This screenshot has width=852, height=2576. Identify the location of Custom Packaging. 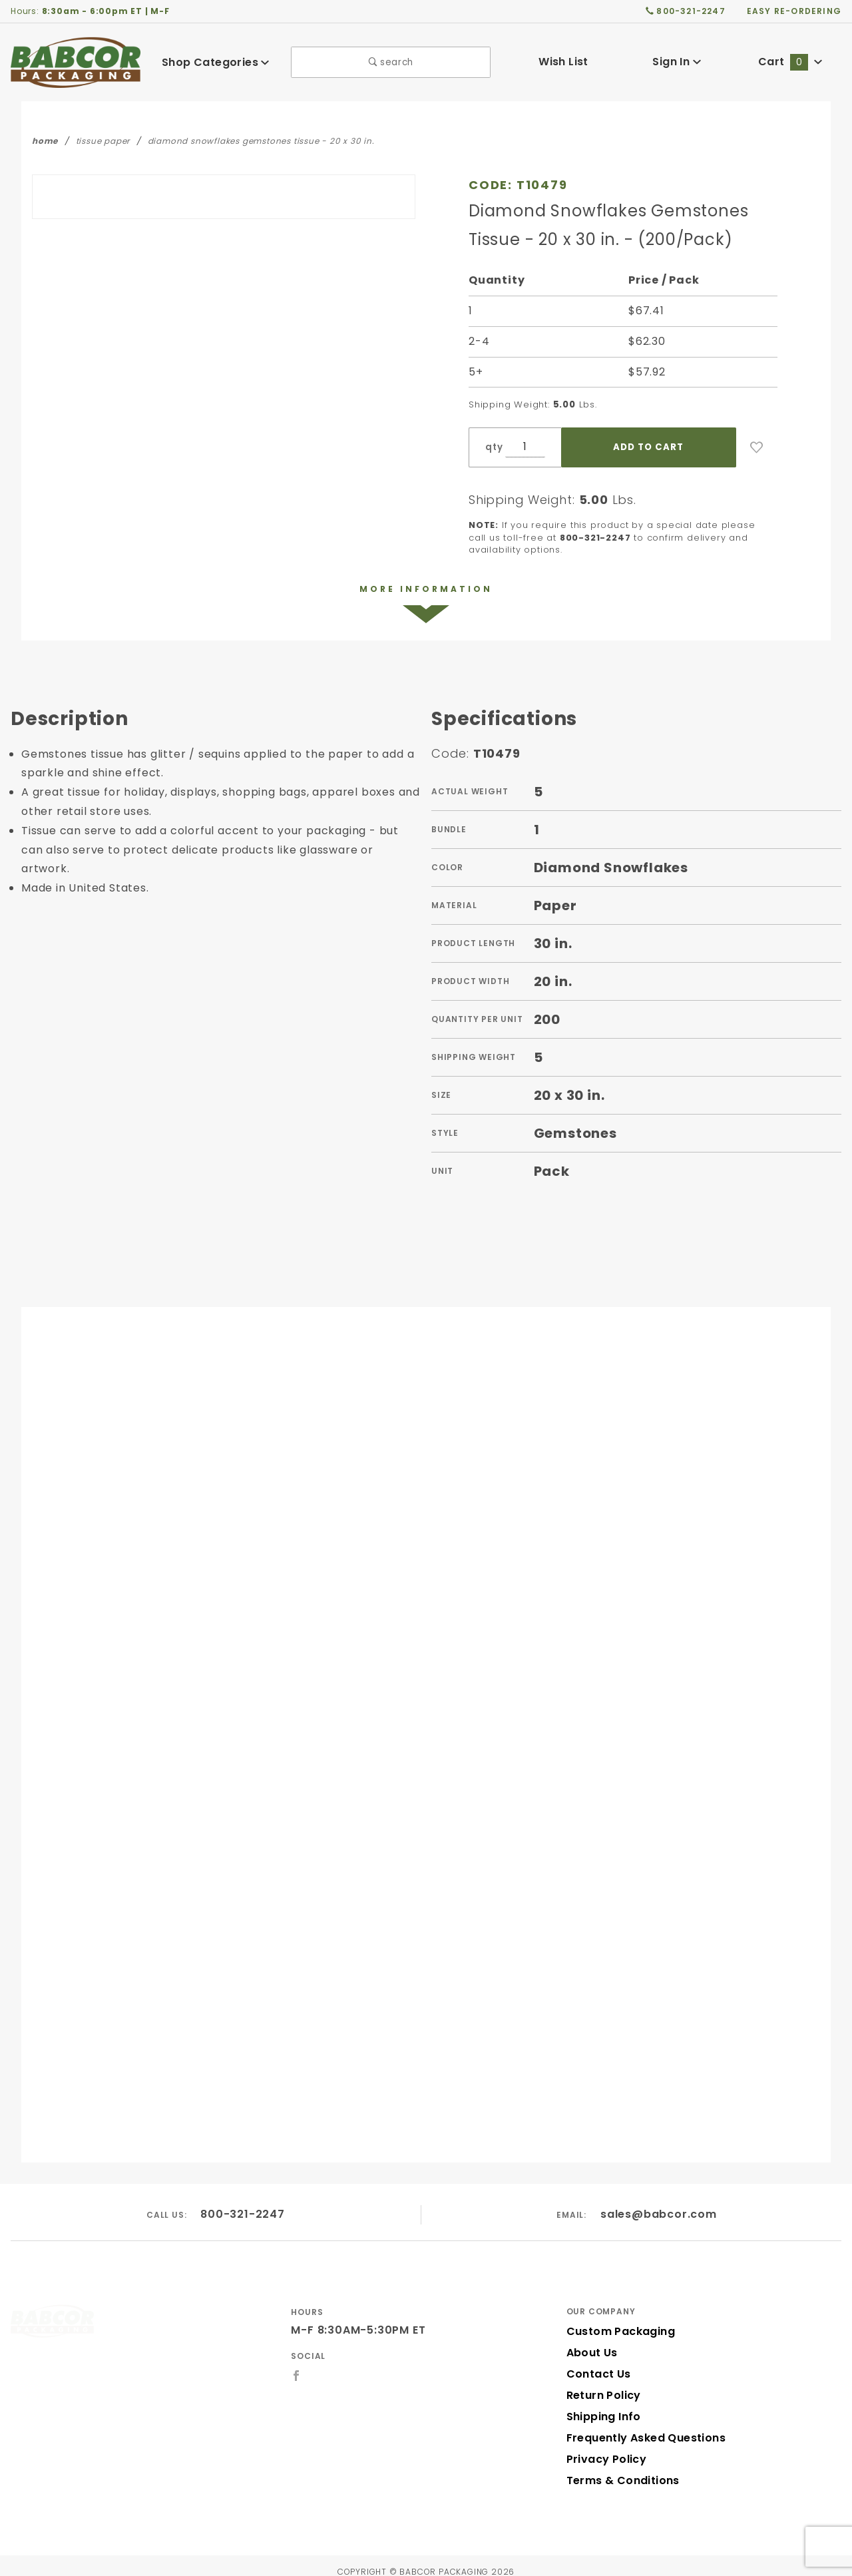
(616, 2319).